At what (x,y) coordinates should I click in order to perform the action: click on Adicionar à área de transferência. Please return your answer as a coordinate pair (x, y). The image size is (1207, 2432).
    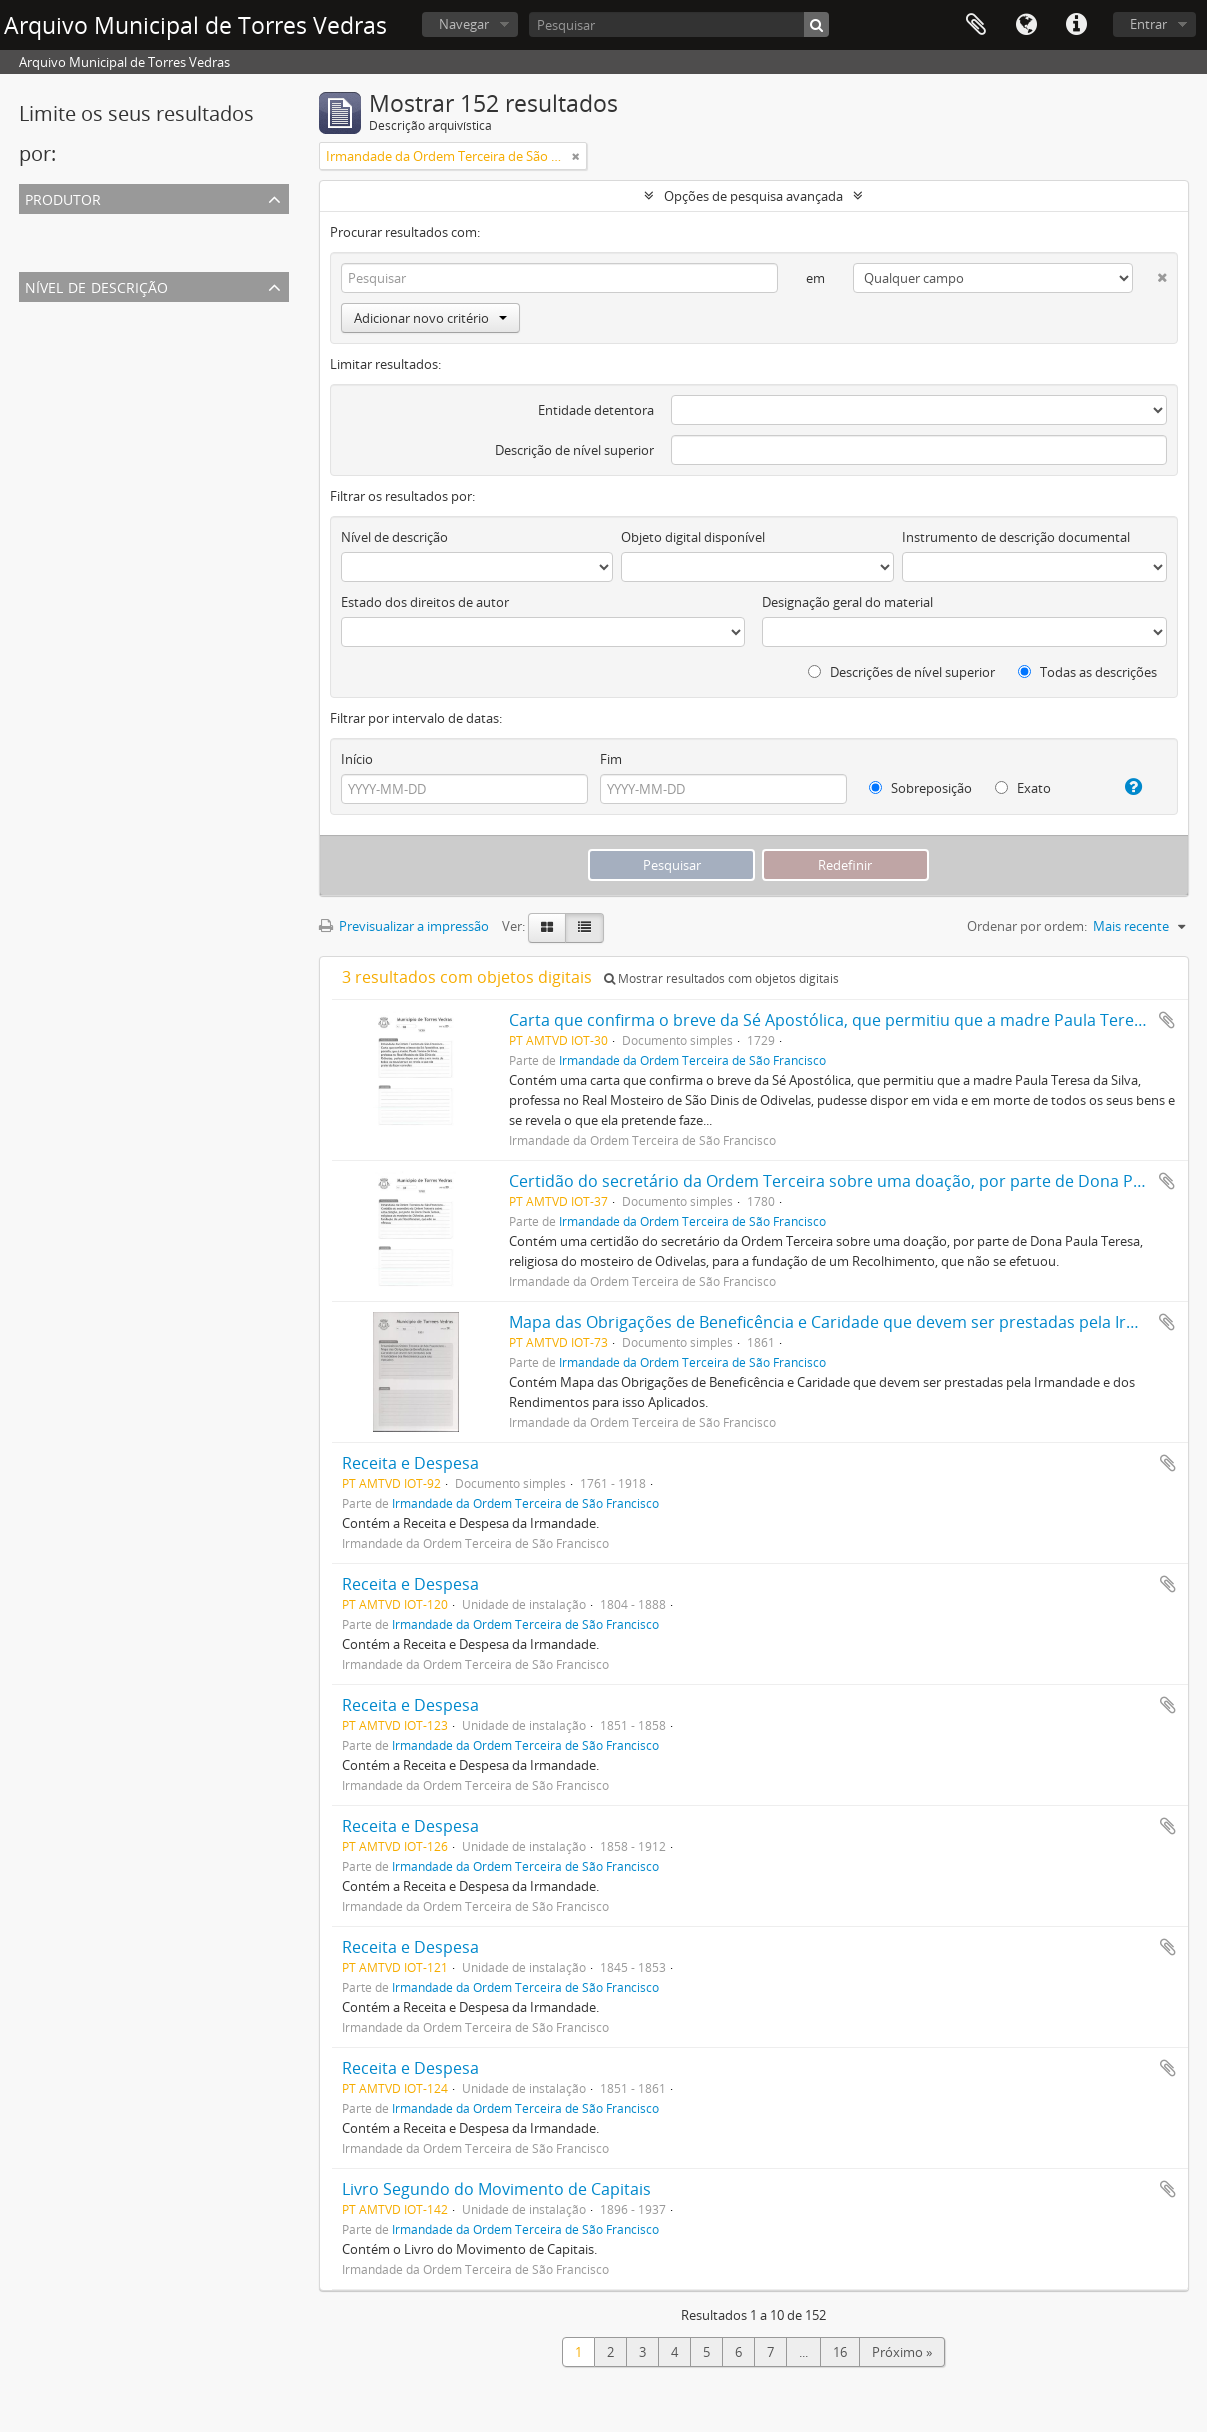
    Looking at the image, I should click on (1167, 1020).